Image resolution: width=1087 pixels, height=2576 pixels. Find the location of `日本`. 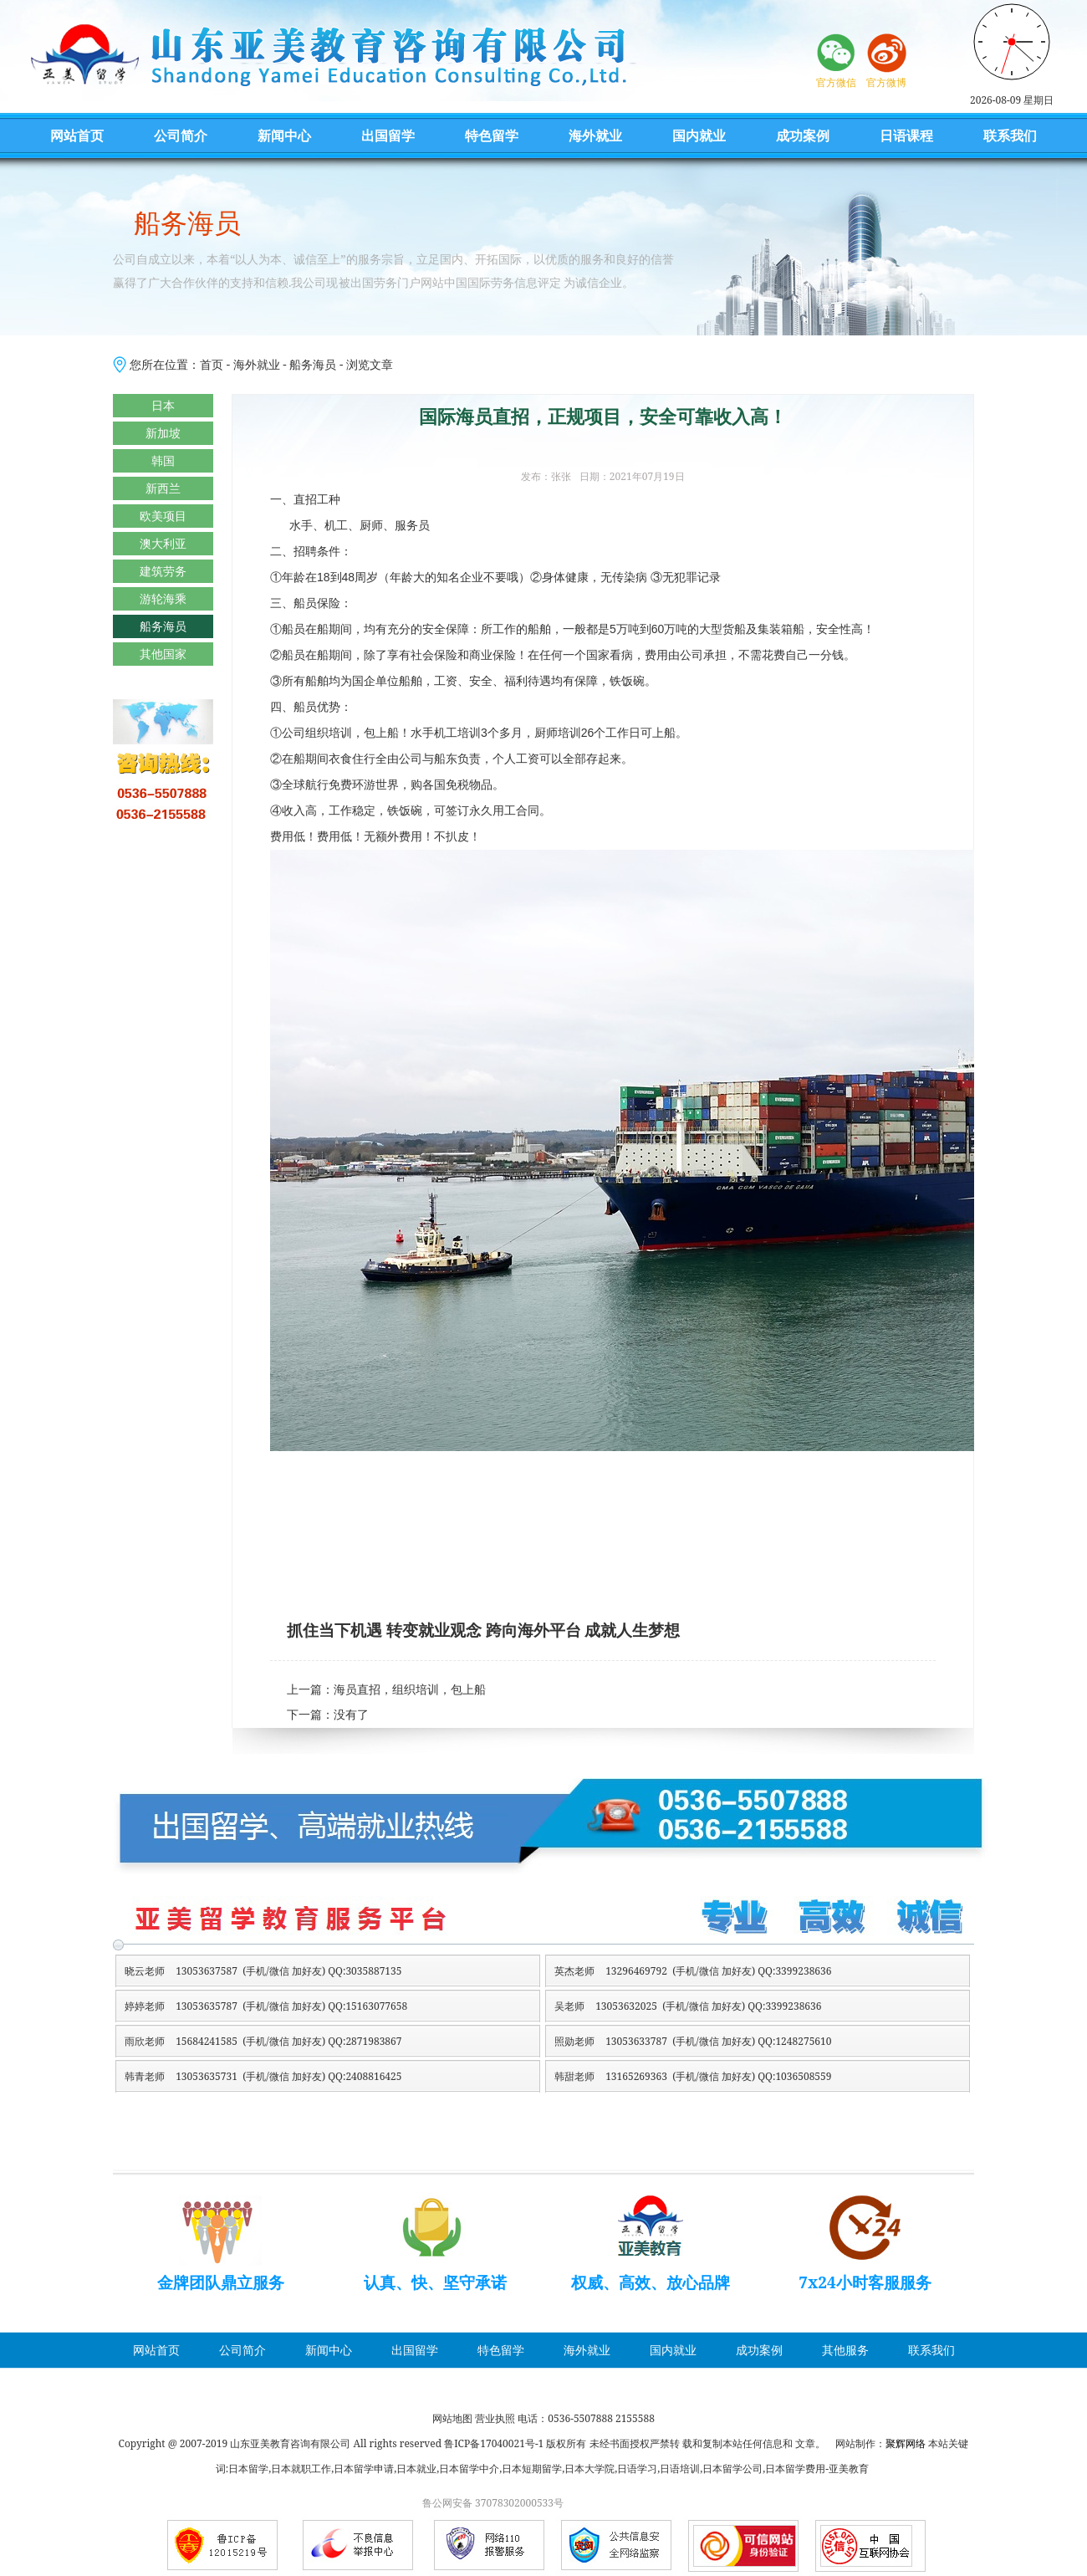

日本 is located at coordinates (163, 405).